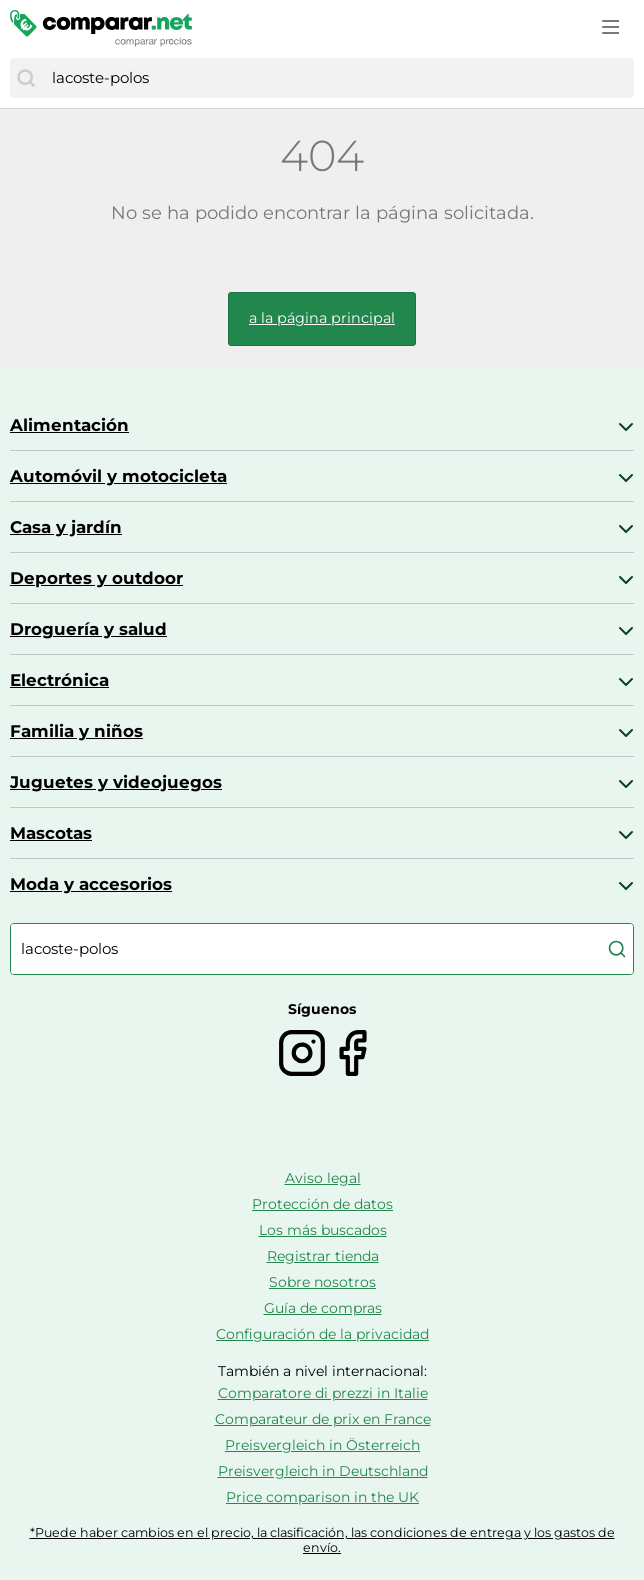 The width and height of the screenshot is (644, 1580). What do you see at coordinates (323, 1393) in the screenshot?
I see `Comparatore di prezzi in Italie` at bounding box center [323, 1393].